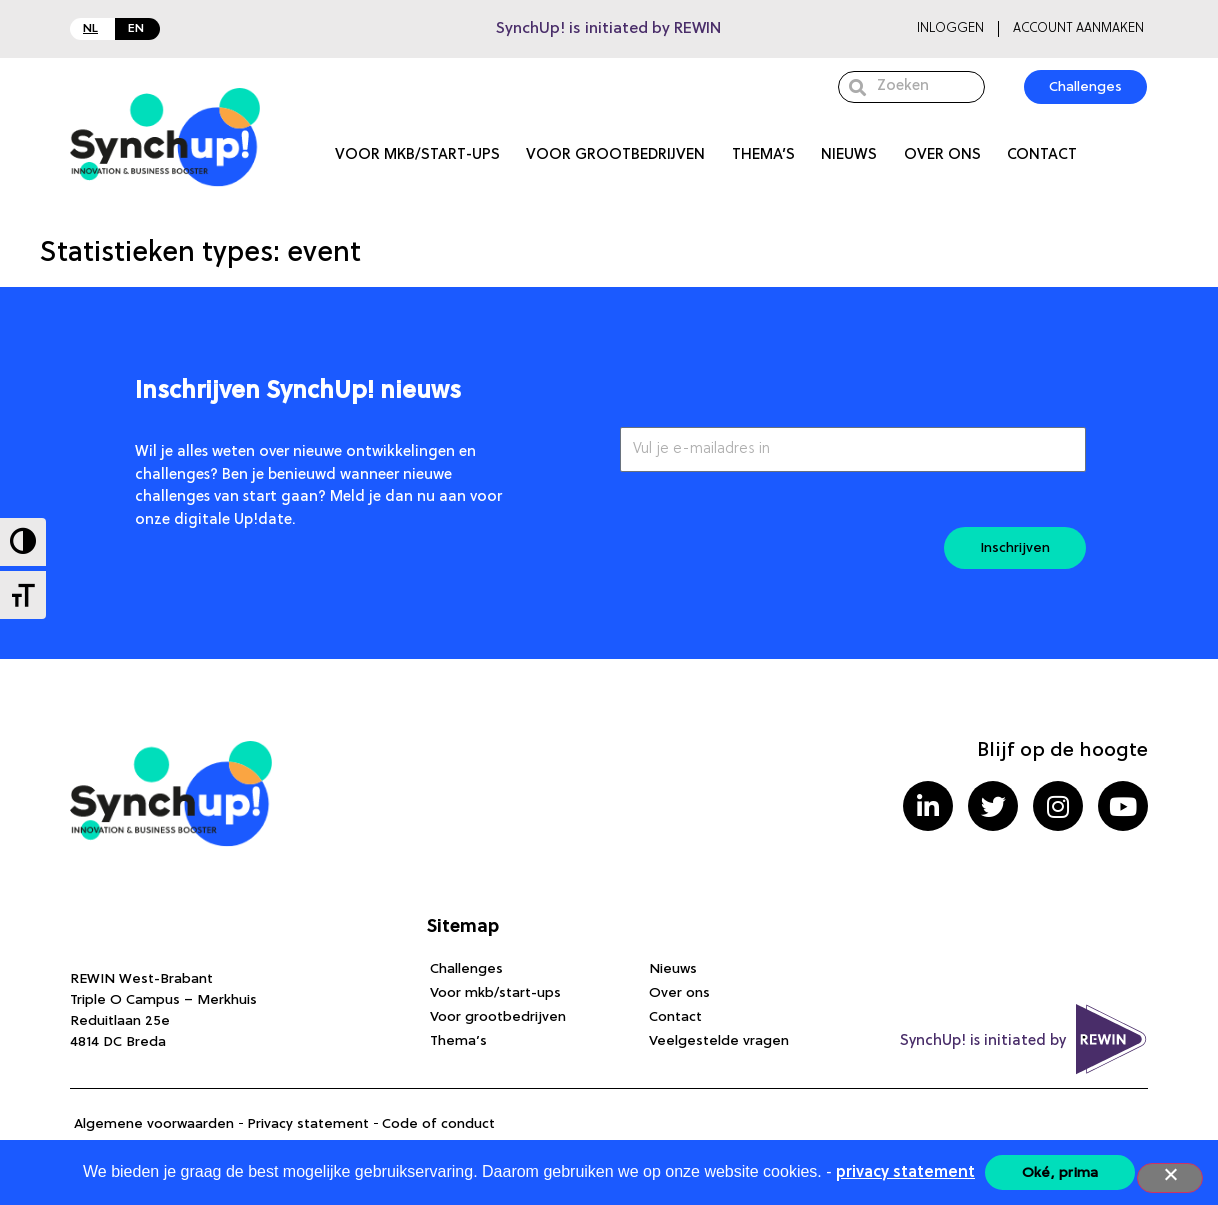 Image resolution: width=1218 pixels, height=1205 pixels. I want to click on Voor grootbedrijven, so click(615, 155).